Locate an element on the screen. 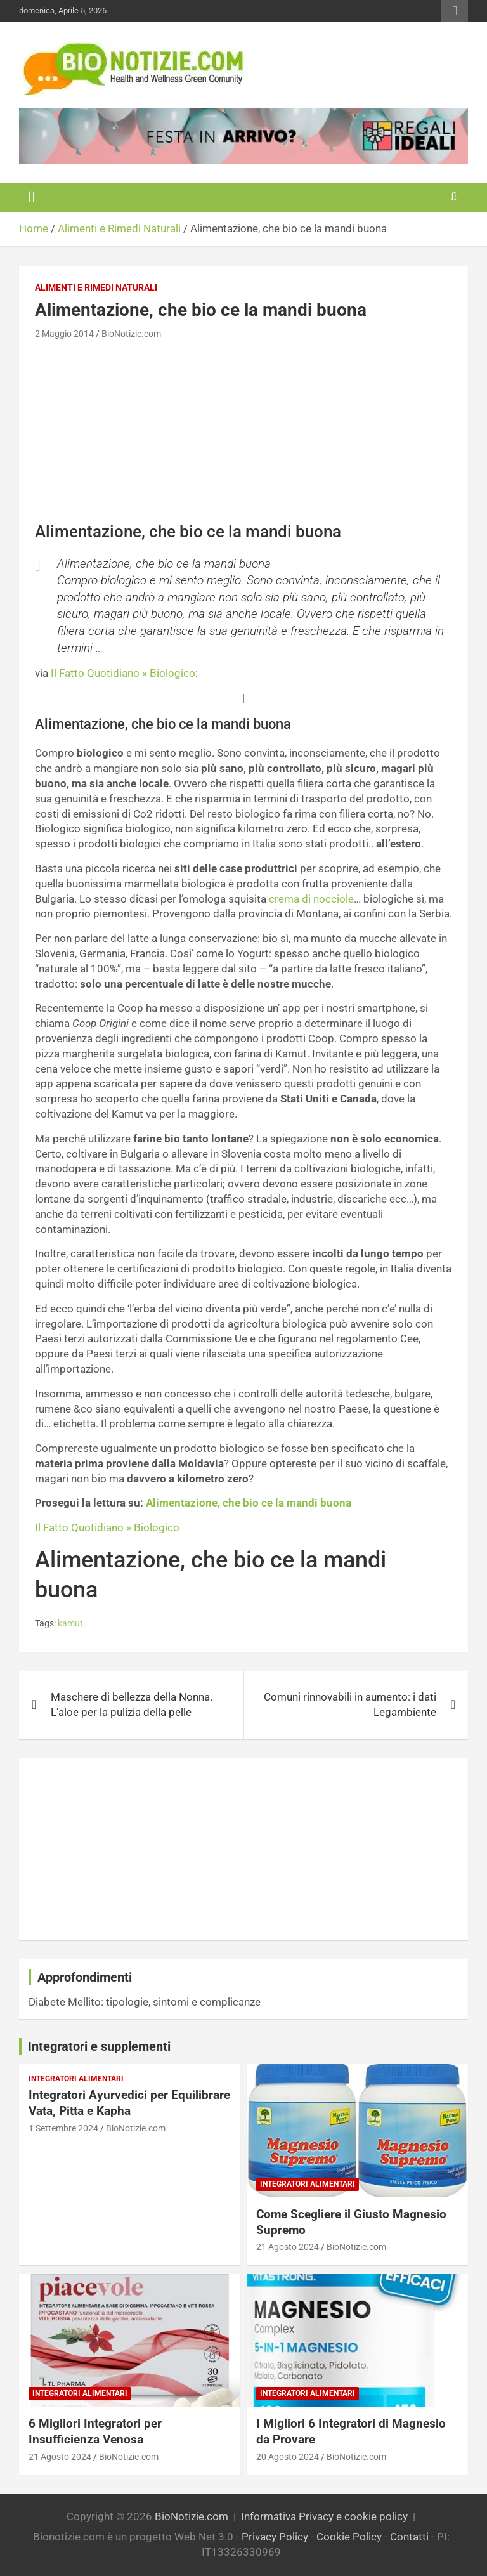 Image resolution: width=487 pixels, height=2576 pixels. Responsive Menu is located at coordinates (454, 11).